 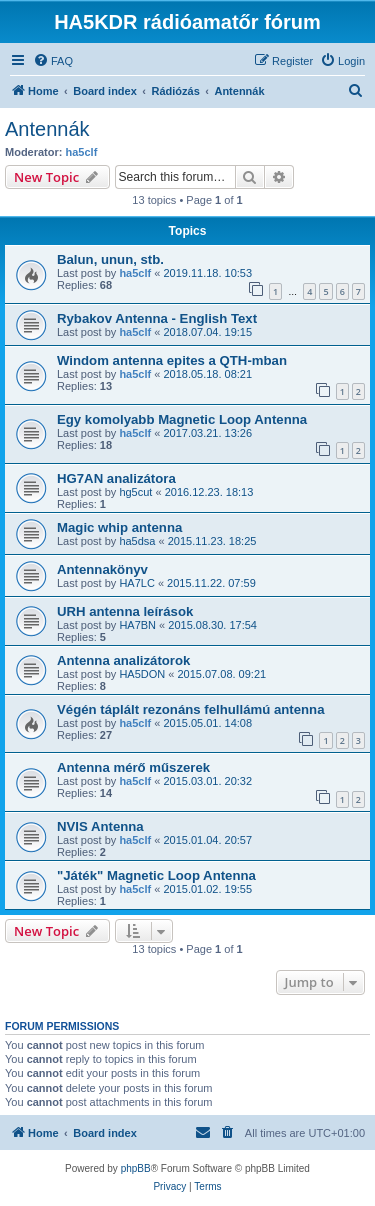 I want to click on Antenna analizátorok, so click(x=123, y=660).